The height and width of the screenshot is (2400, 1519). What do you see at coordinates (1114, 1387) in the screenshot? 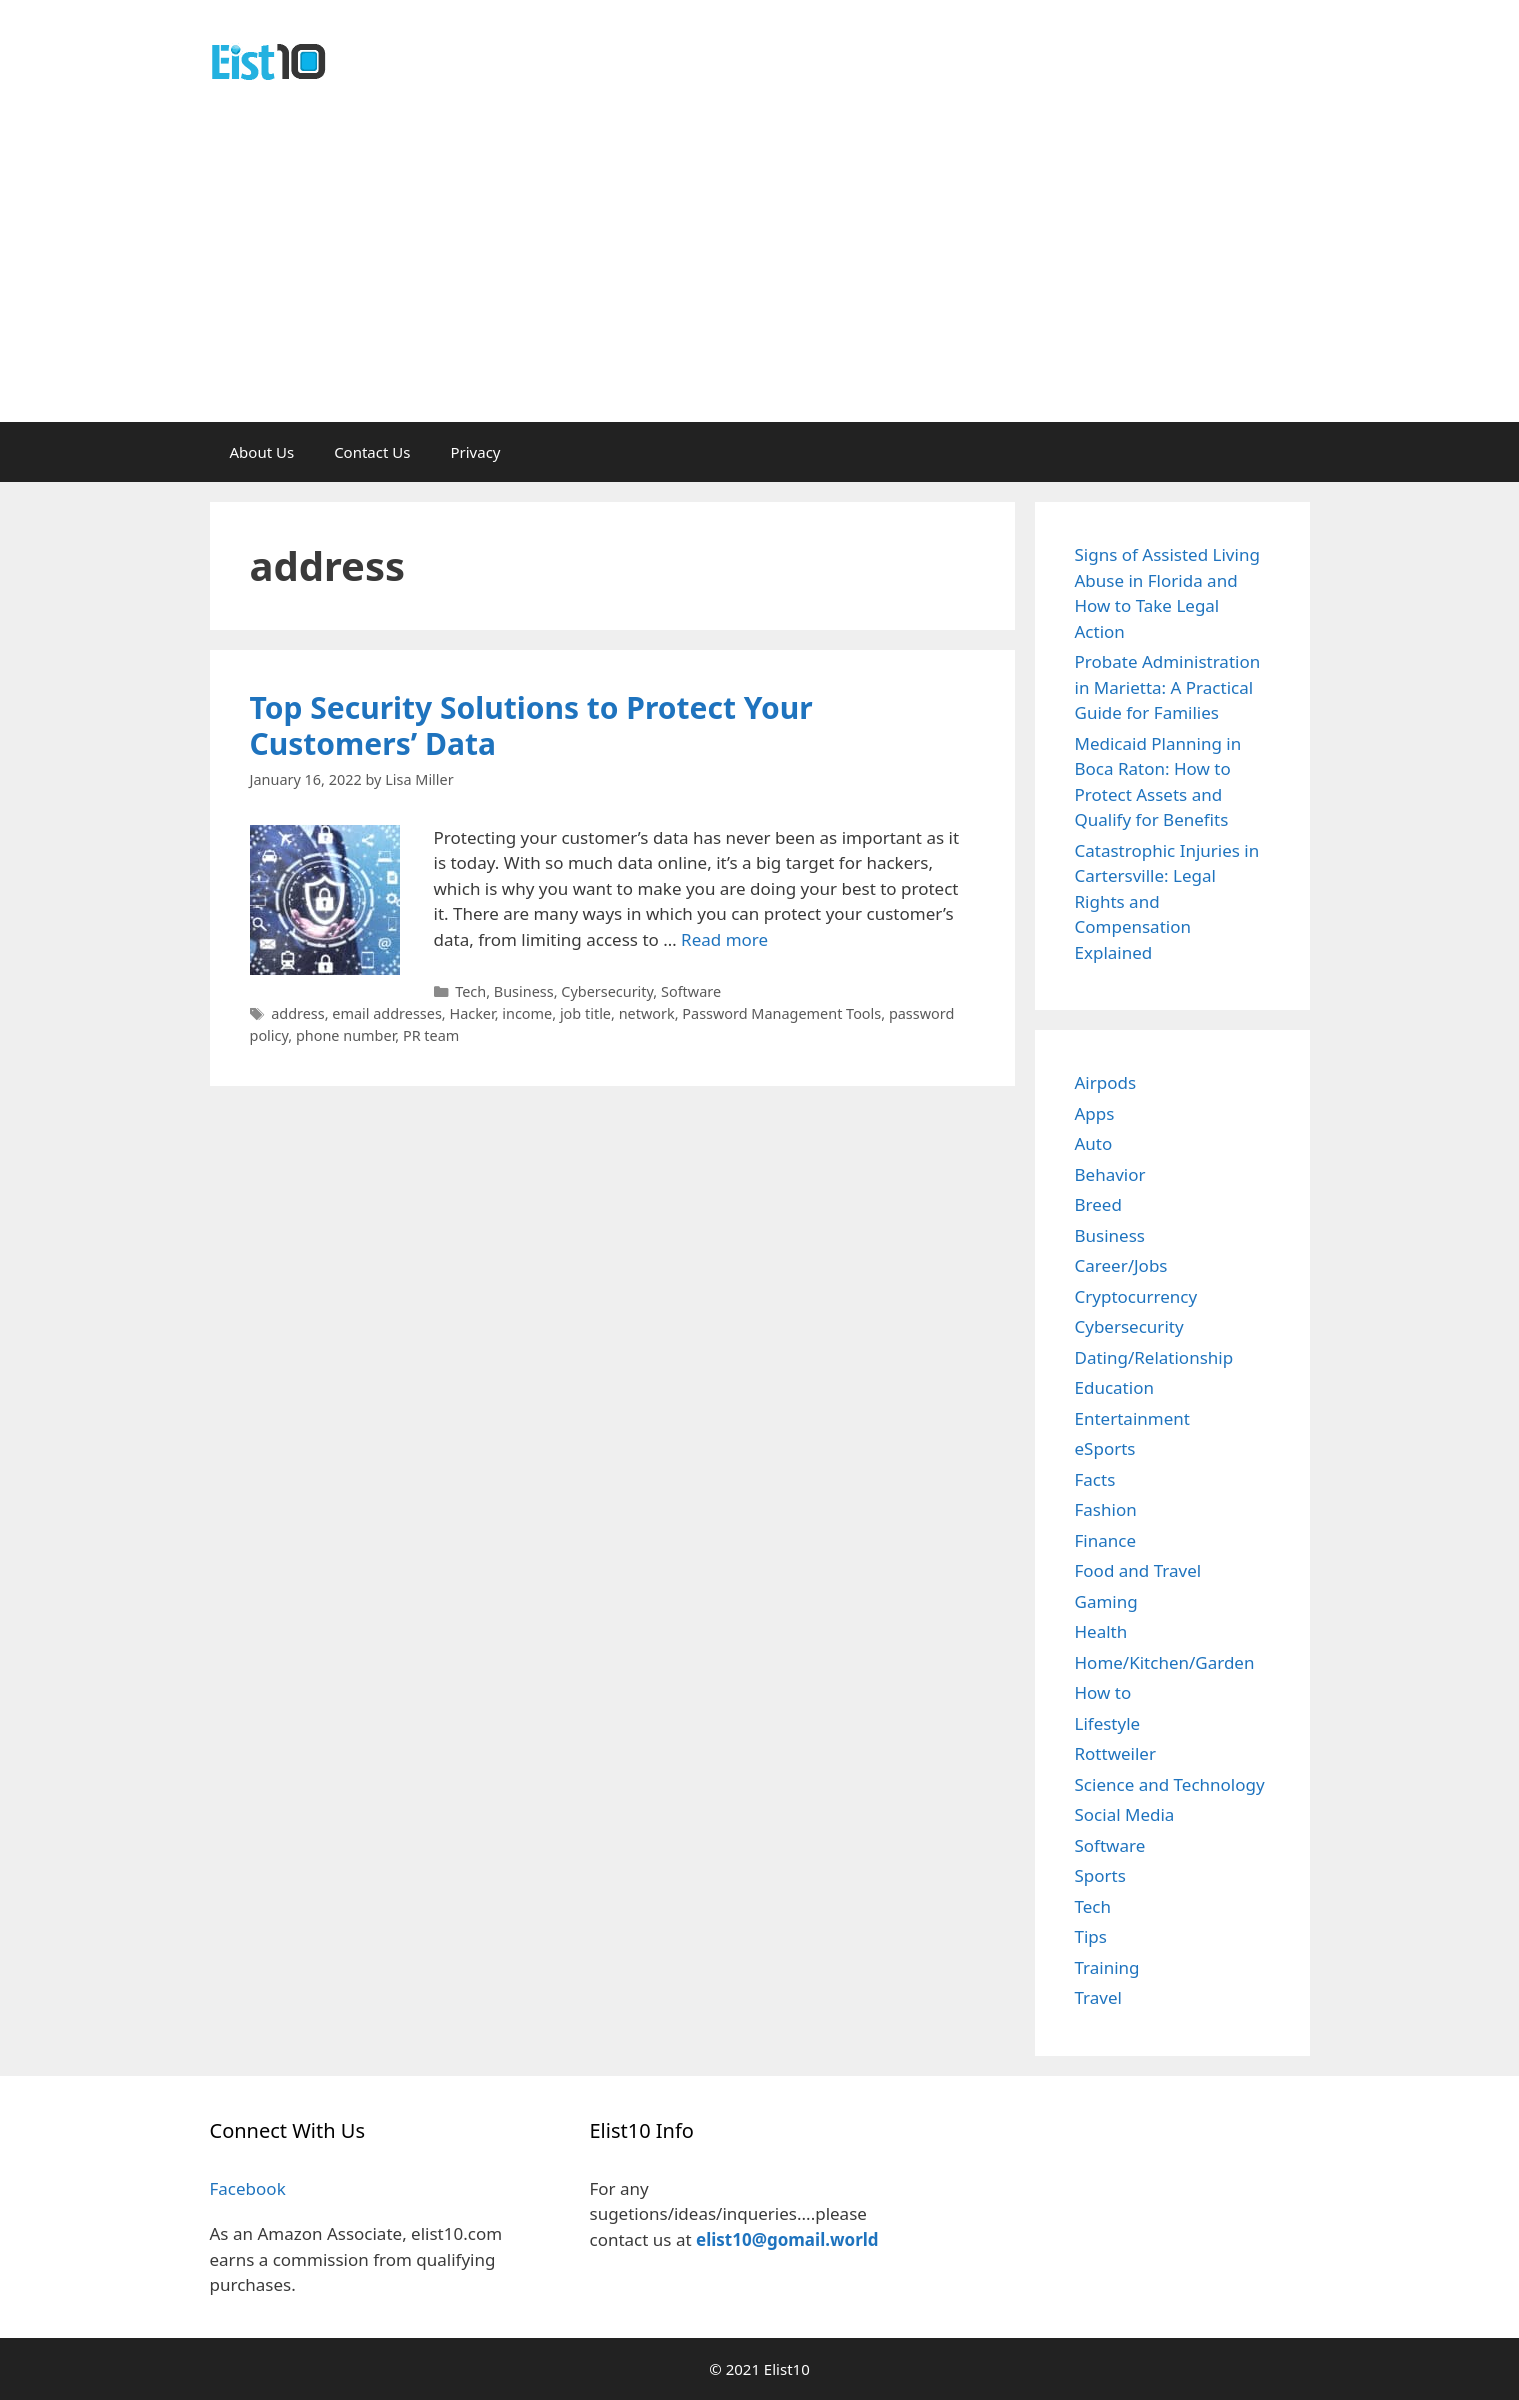
I see `Education` at bounding box center [1114, 1387].